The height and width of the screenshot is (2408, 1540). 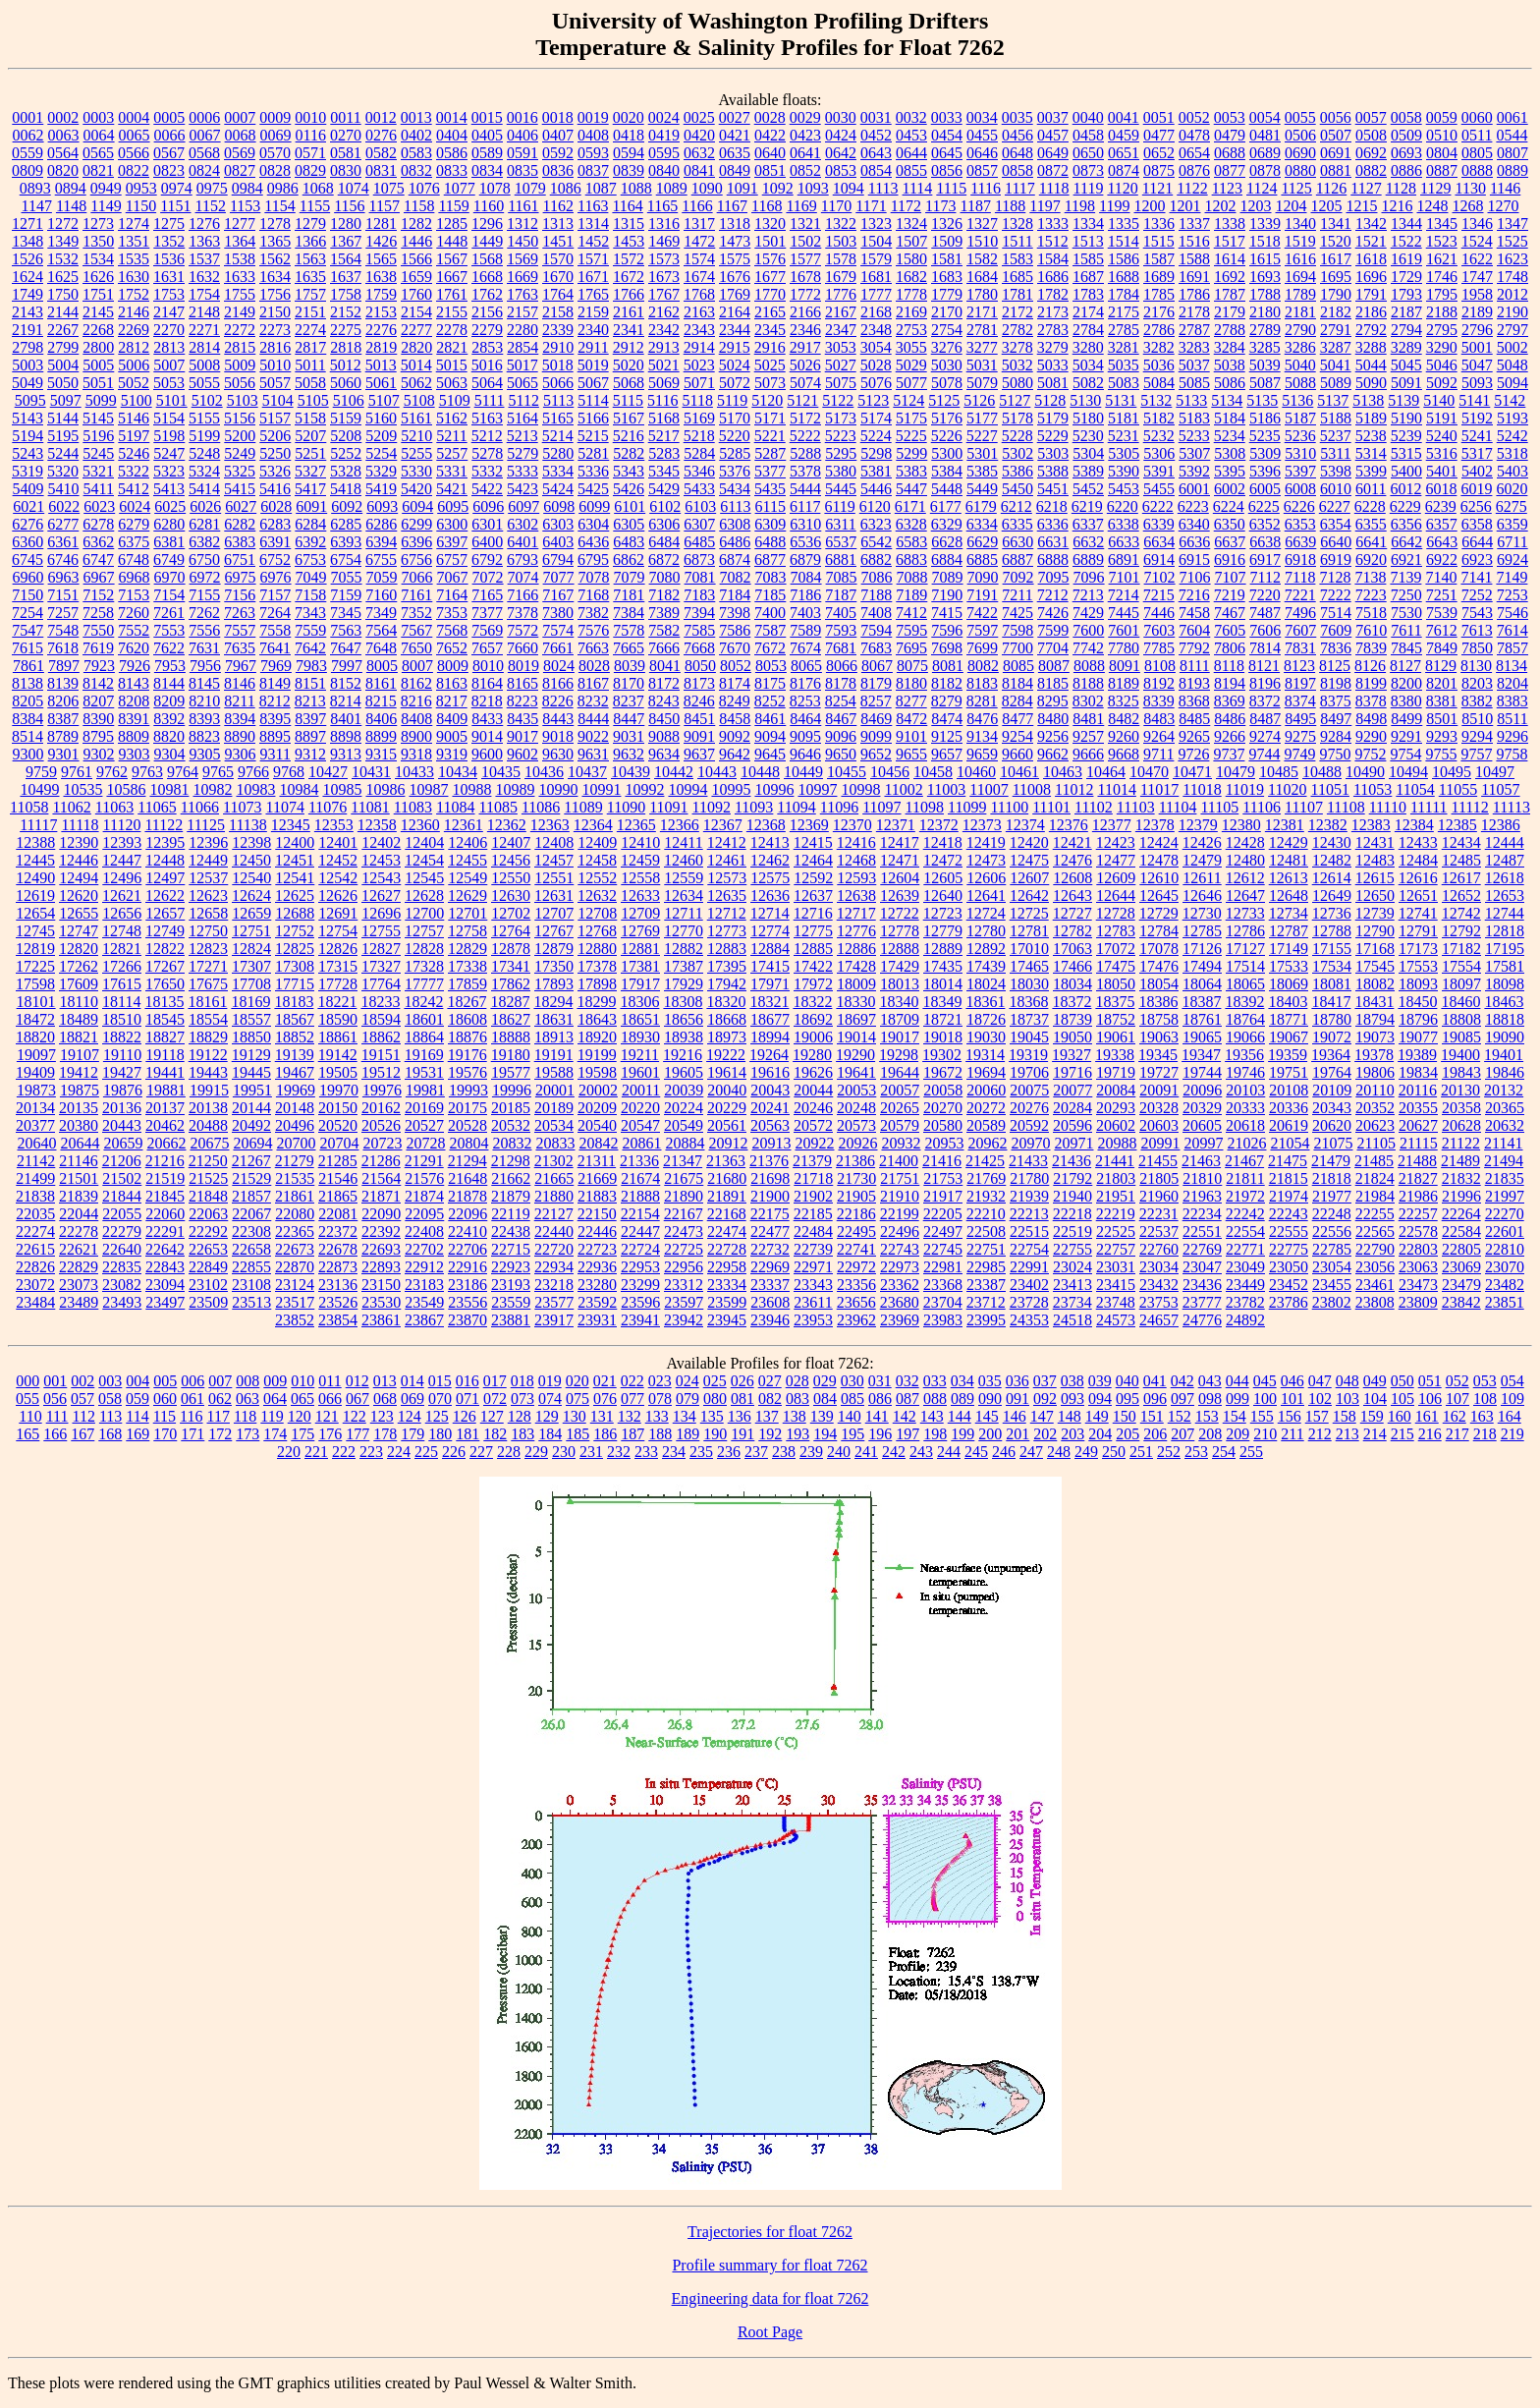 What do you see at coordinates (1194, 541) in the screenshot?
I see `6636` at bounding box center [1194, 541].